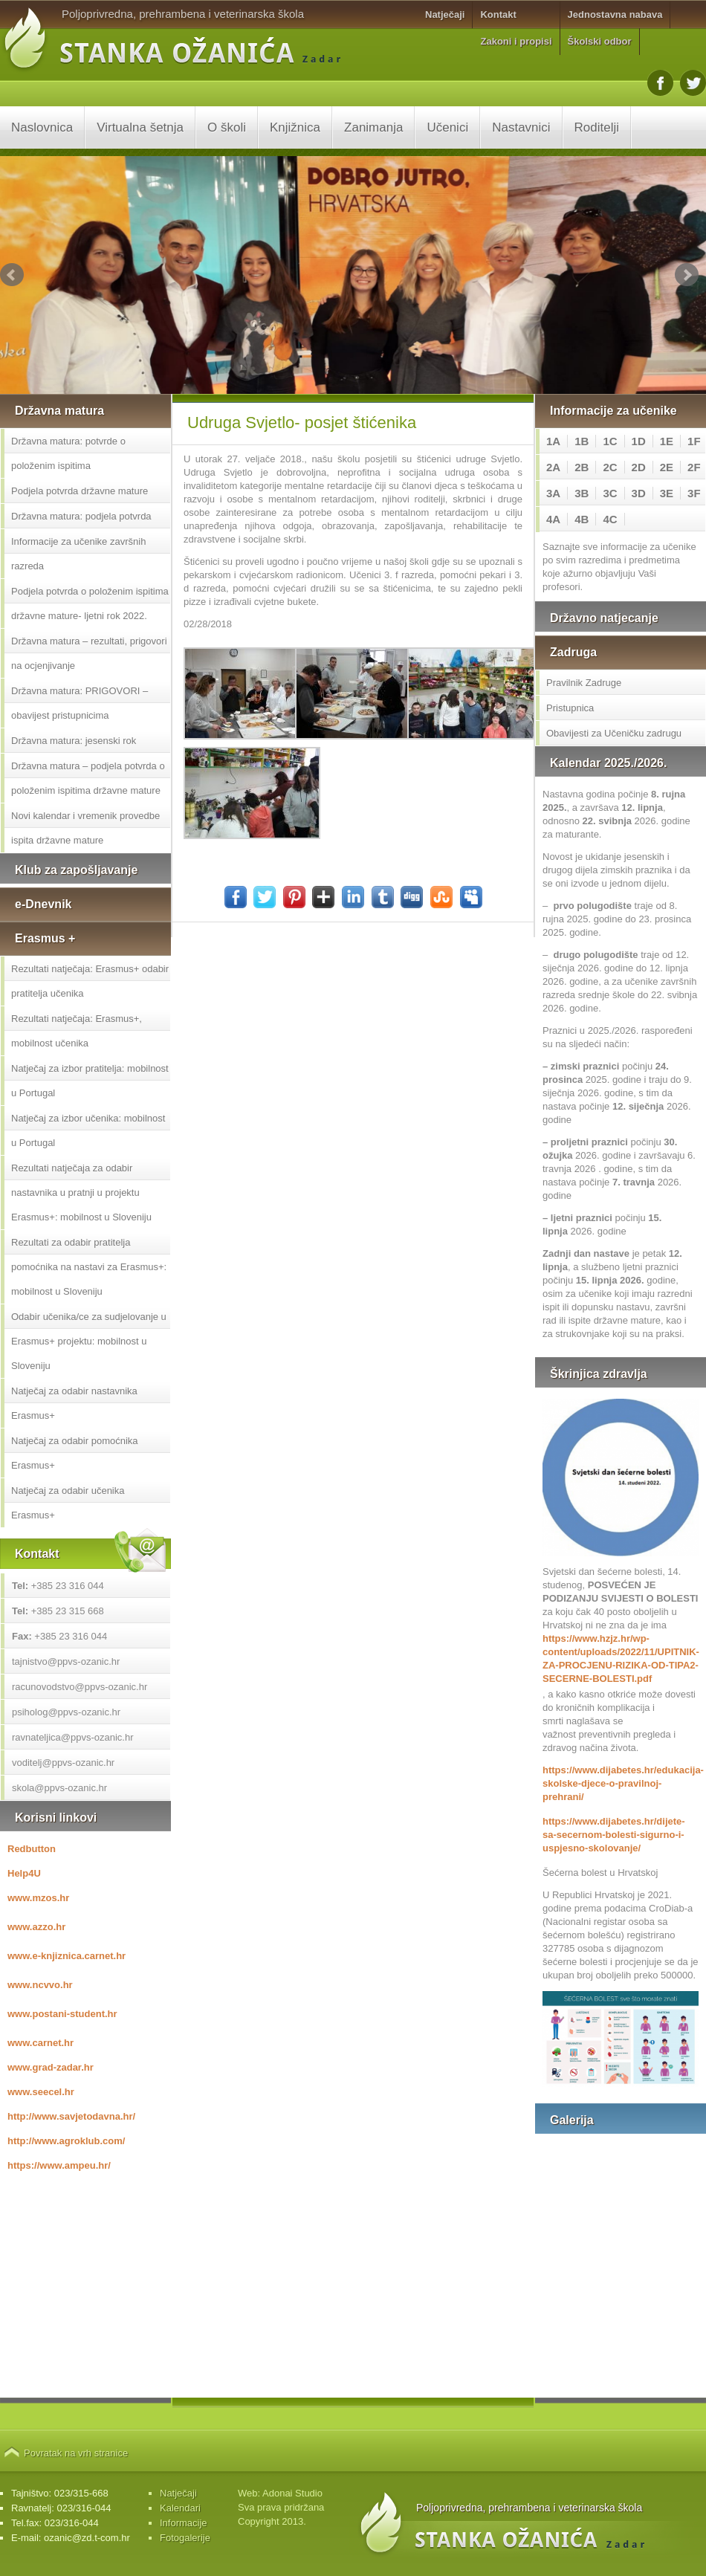 The width and height of the screenshot is (706, 2576). What do you see at coordinates (610, 493) in the screenshot?
I see `3C` at bounding box center [610, 493].